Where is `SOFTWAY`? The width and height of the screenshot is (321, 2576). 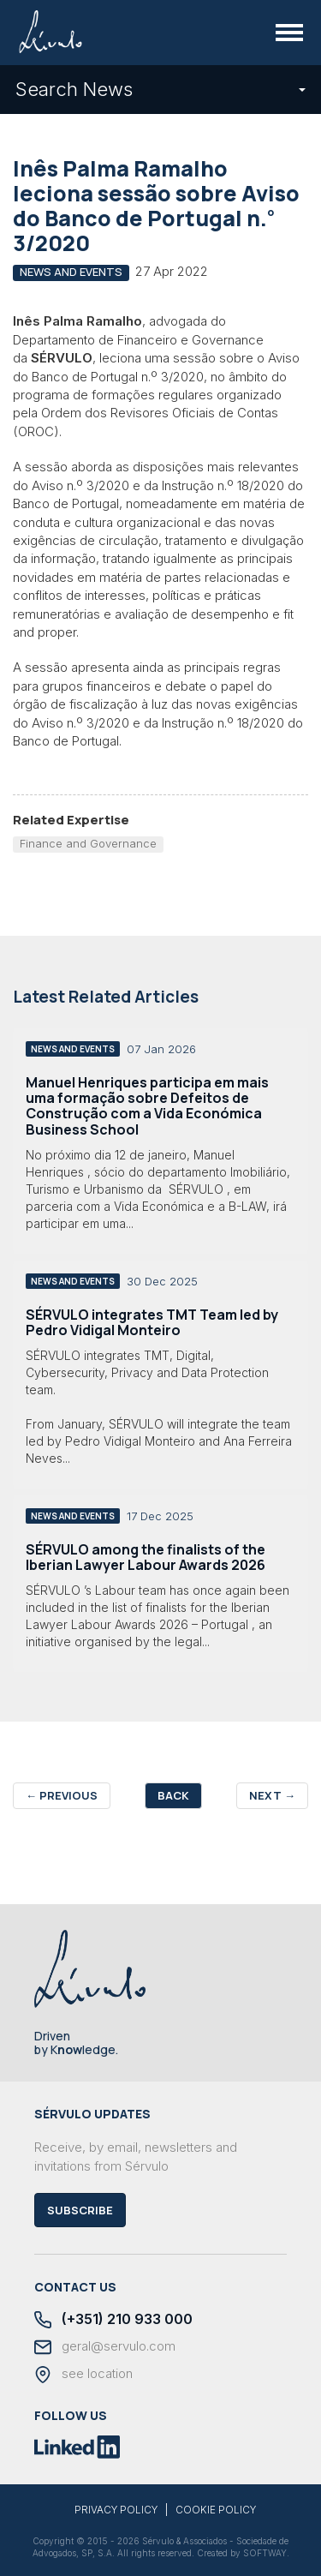 SOFTWAY is located at coordinates (265, 2553).